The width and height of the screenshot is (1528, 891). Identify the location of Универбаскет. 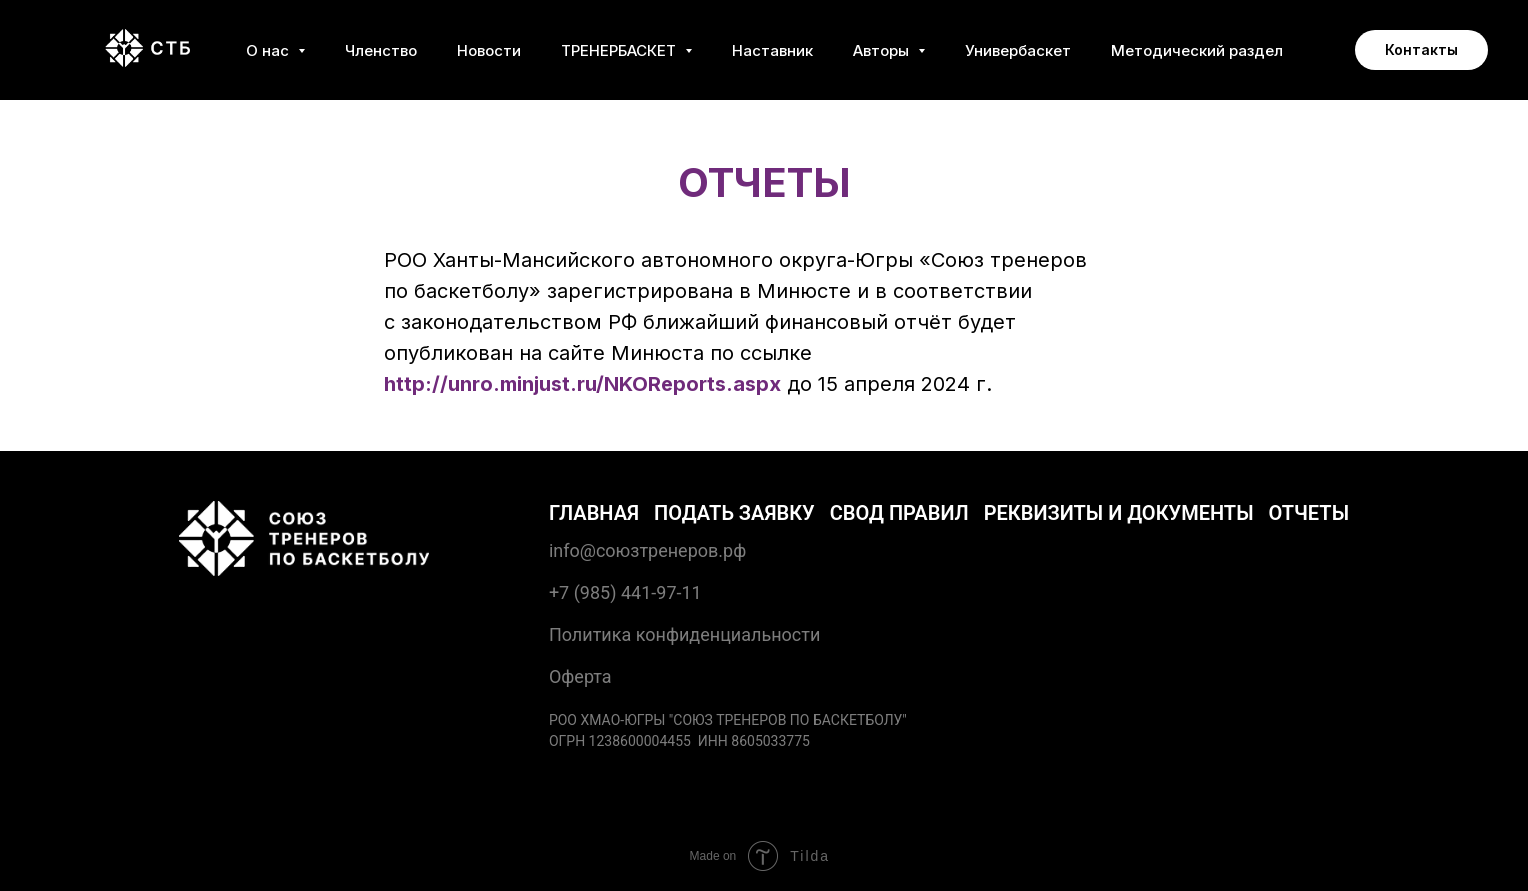
(1018, 50).